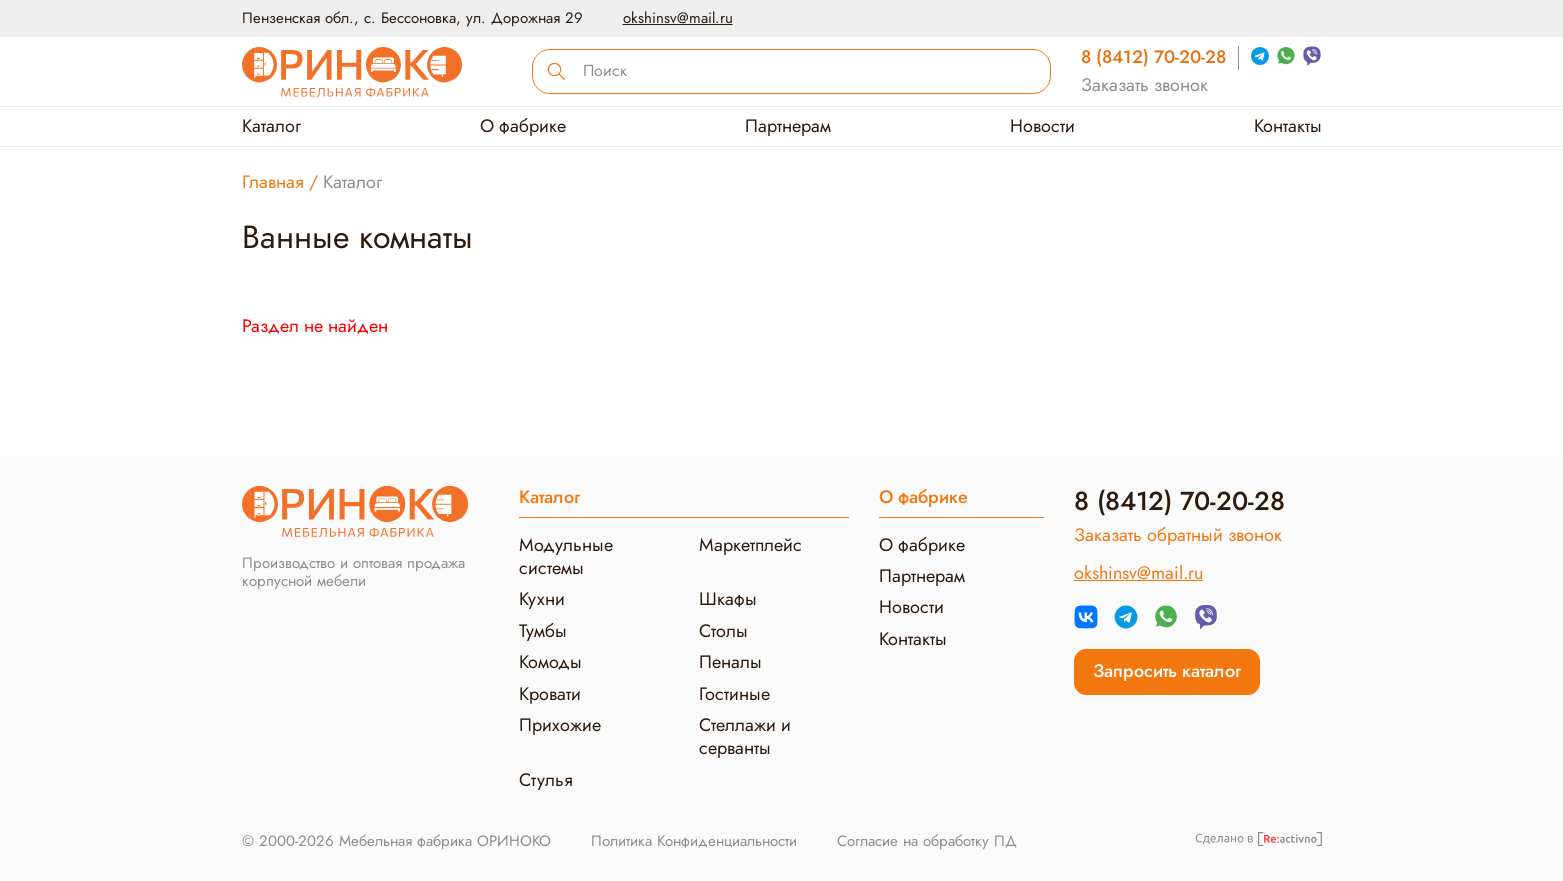 Image resolution: width=1563 pixels, height=881 pixels. What do you see at coordinates (560, 725) in the screenshot?
I see `Прихожие` at bounding box center [560, 725].